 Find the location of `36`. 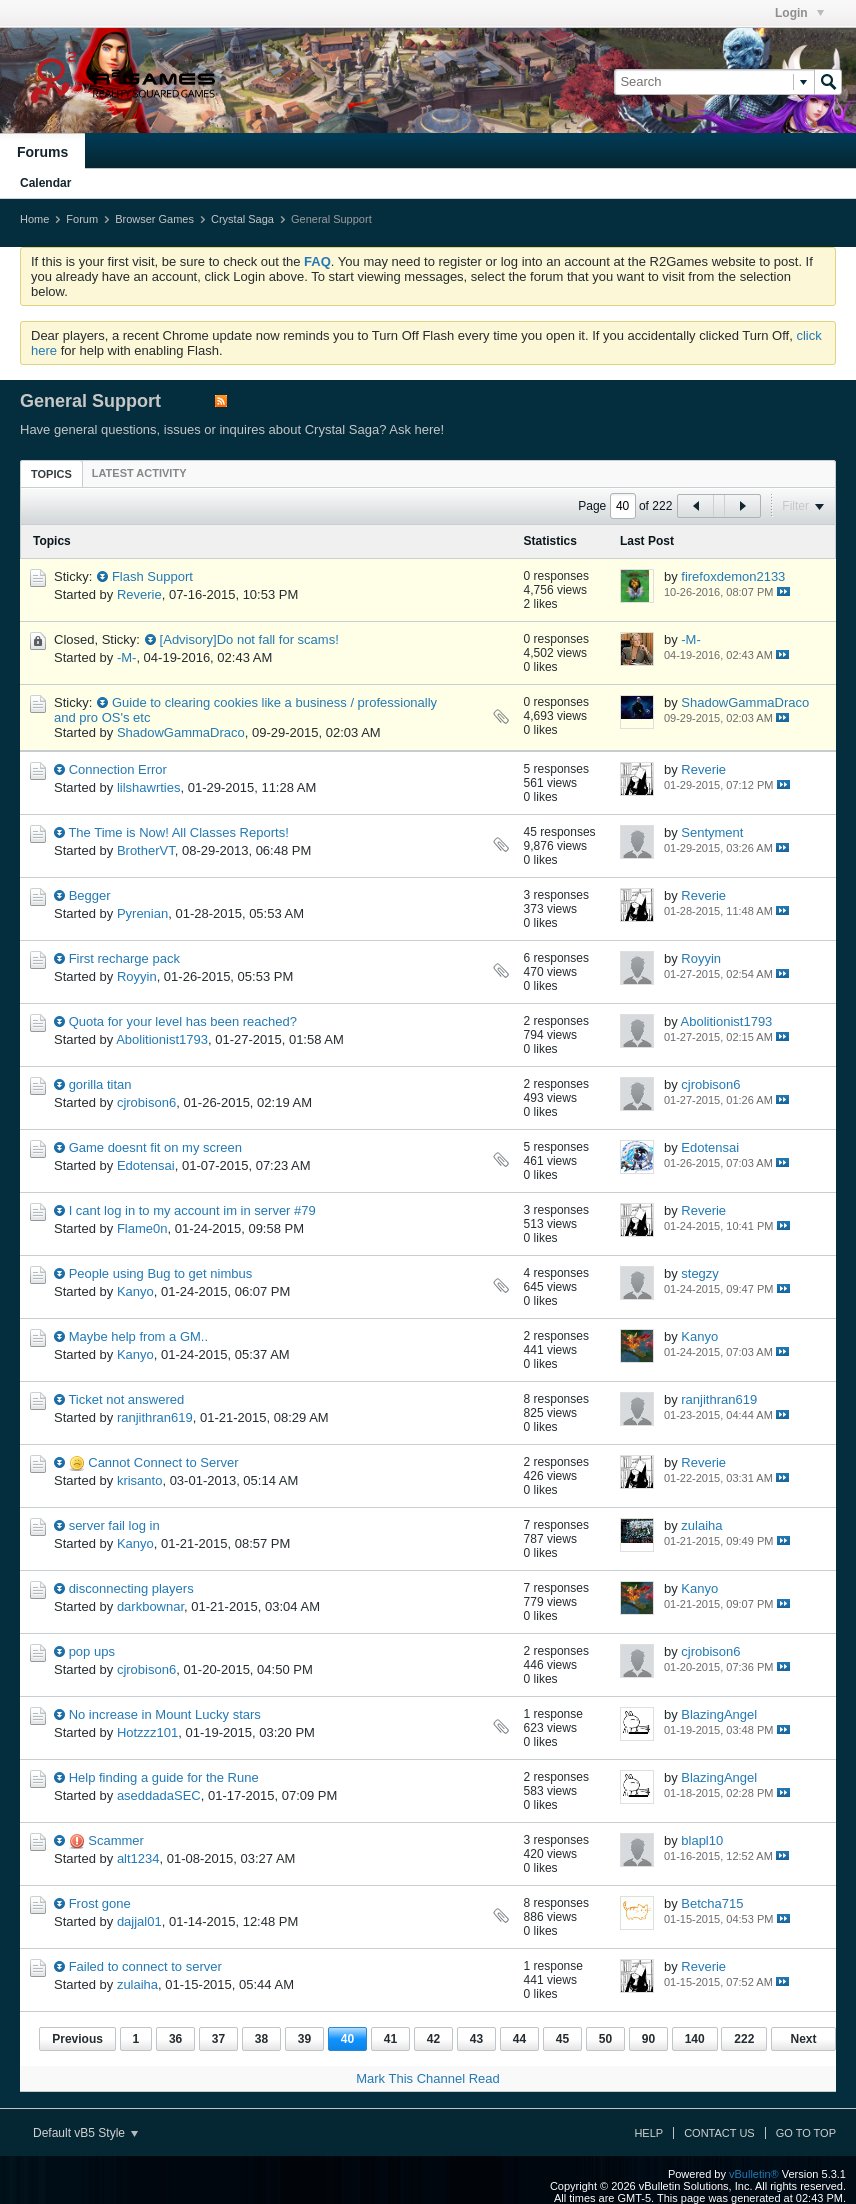

36 is located at coordinates (175, 2039).